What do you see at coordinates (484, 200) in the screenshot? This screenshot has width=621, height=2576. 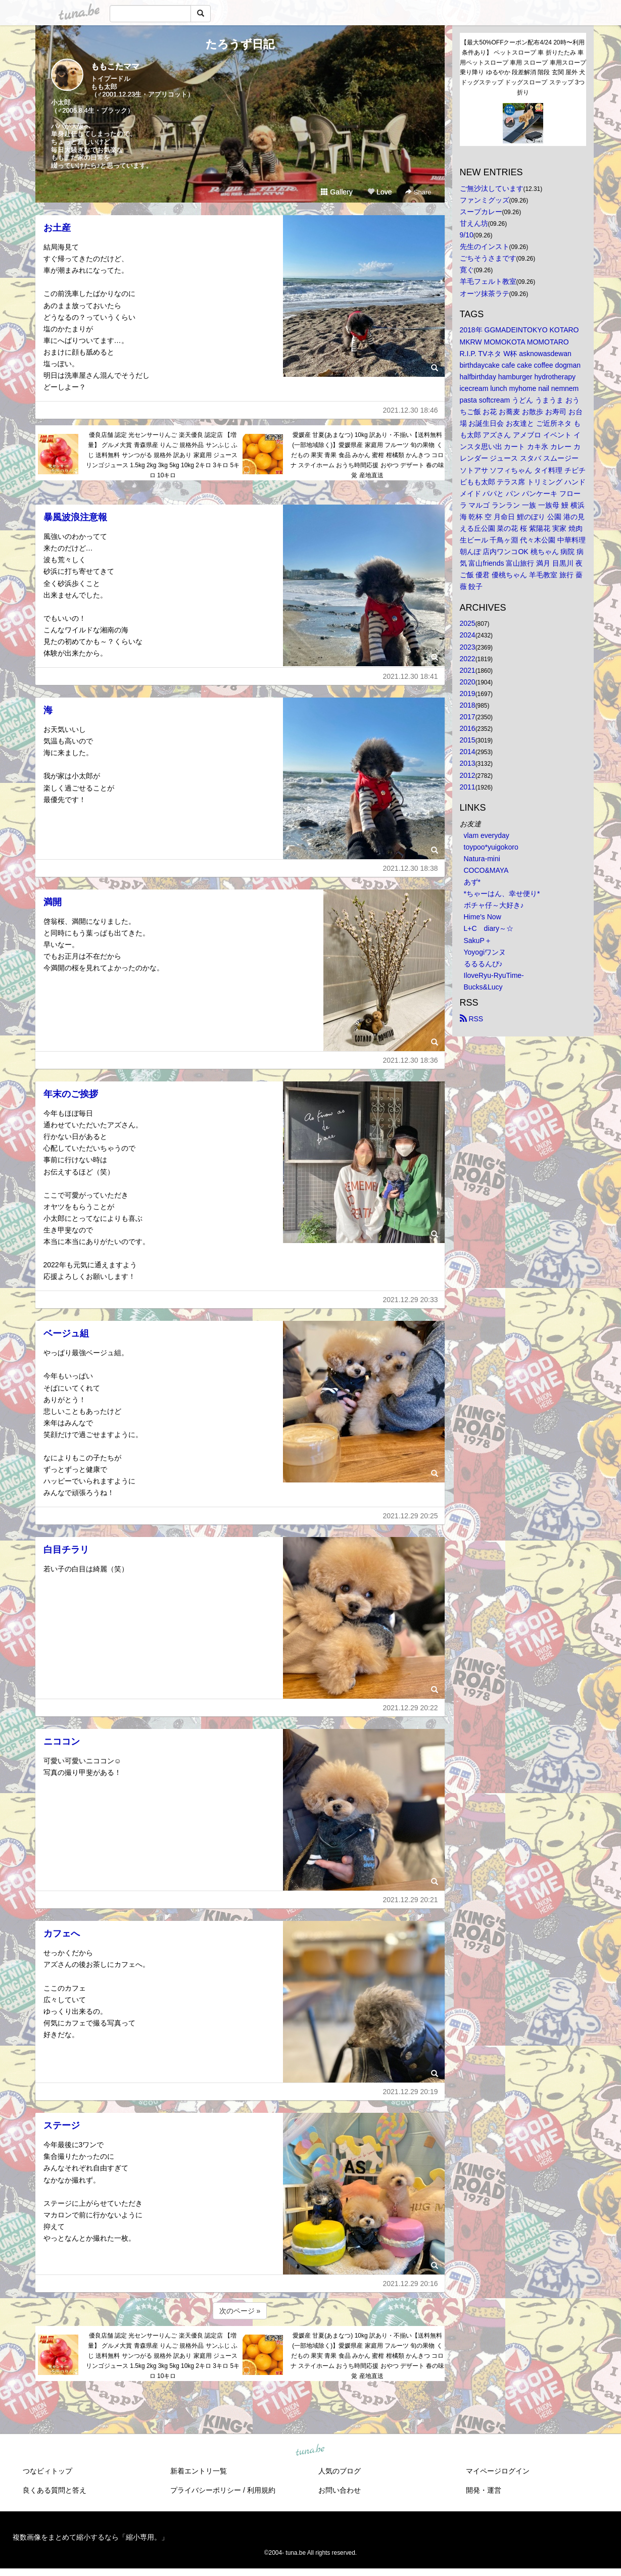 I see `ファンミグッズ` at bounding box center [484, 200].